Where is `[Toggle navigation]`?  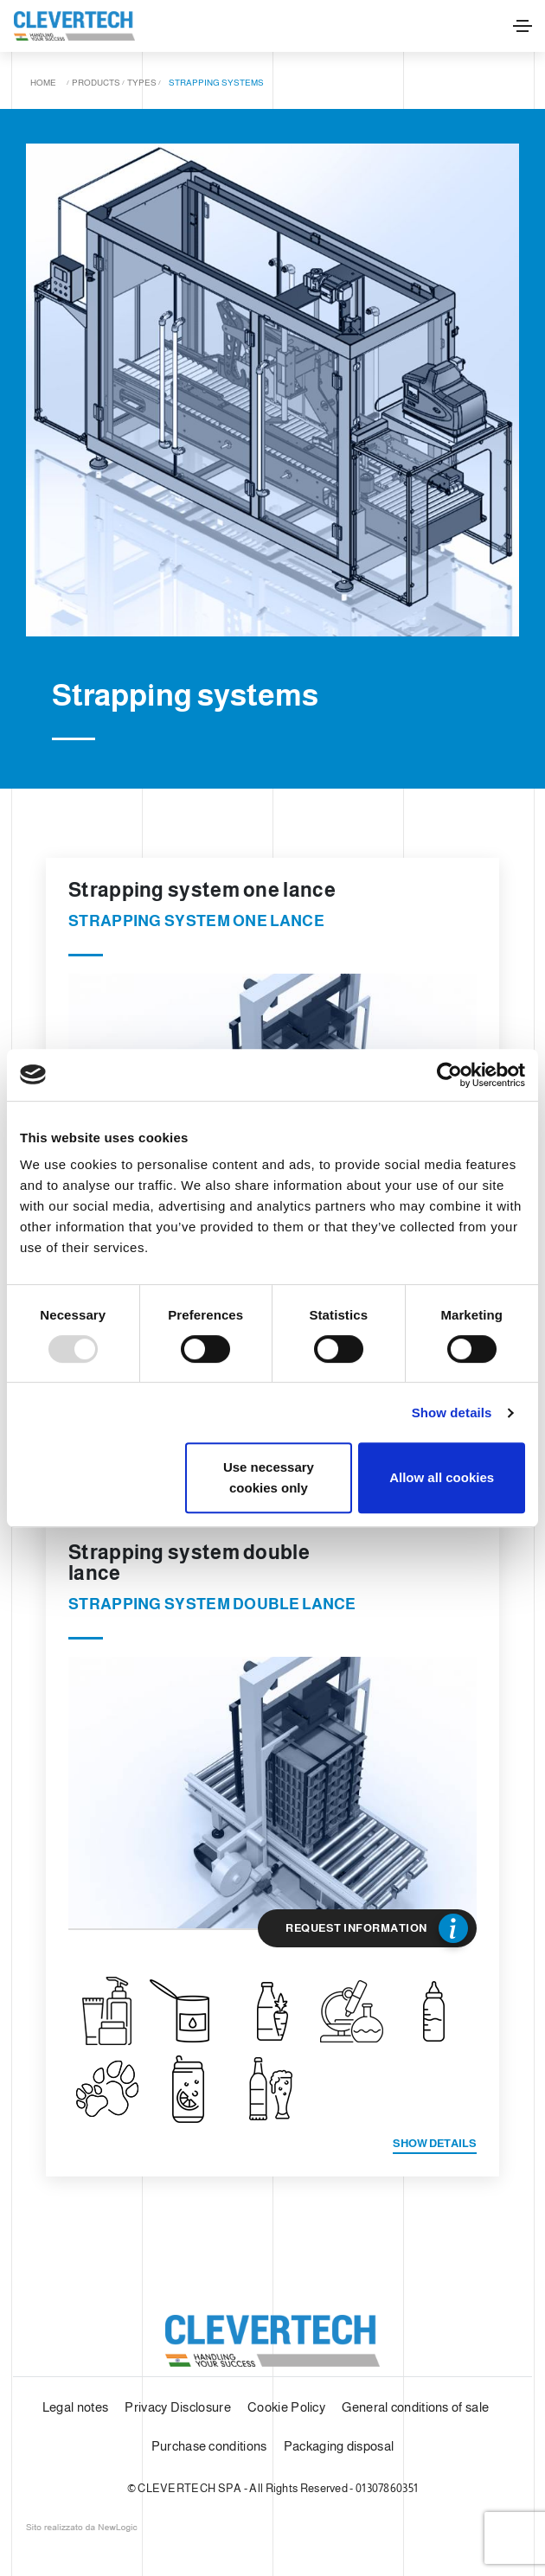 [Toggle navigation] is located at coordinates (522, 26).